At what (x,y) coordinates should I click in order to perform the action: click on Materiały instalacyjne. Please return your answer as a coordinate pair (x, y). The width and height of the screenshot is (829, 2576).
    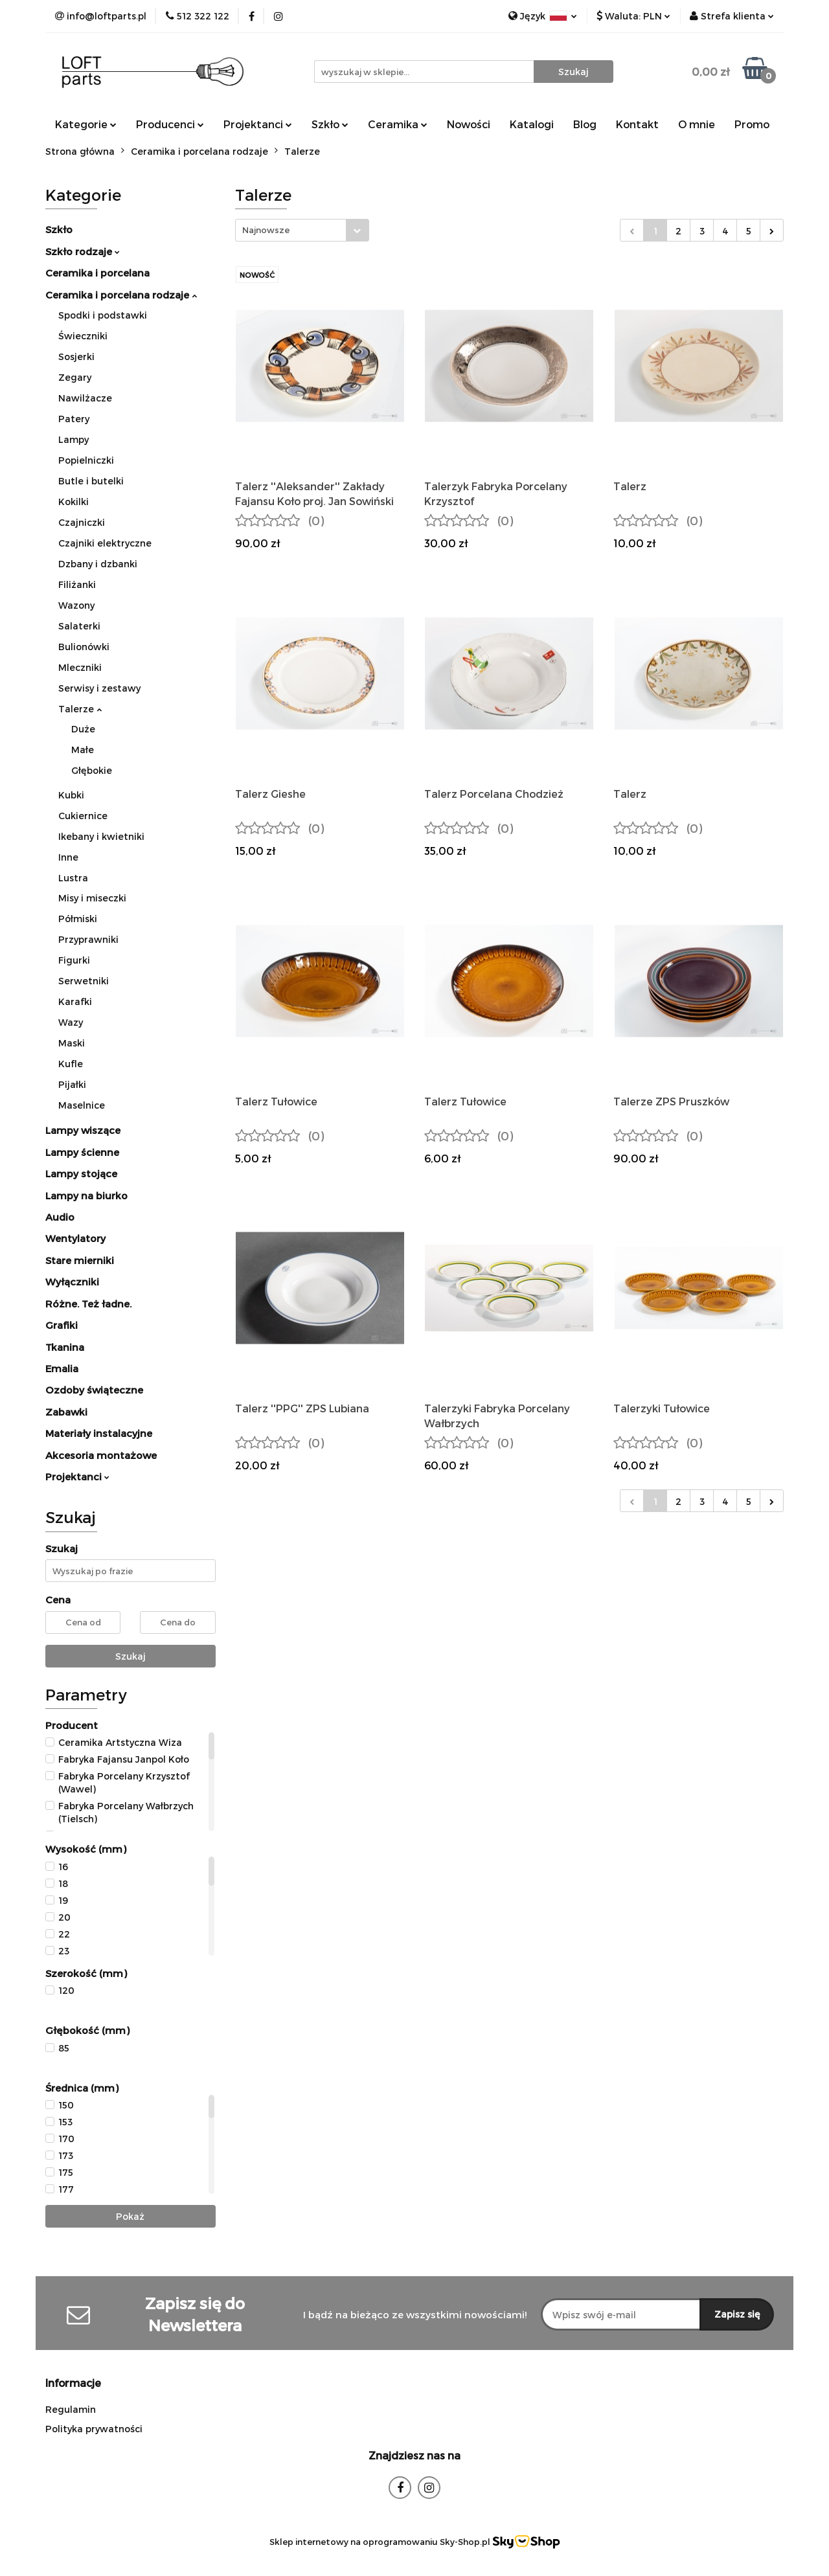
    Looking at the image, I should click on (98, 1433).